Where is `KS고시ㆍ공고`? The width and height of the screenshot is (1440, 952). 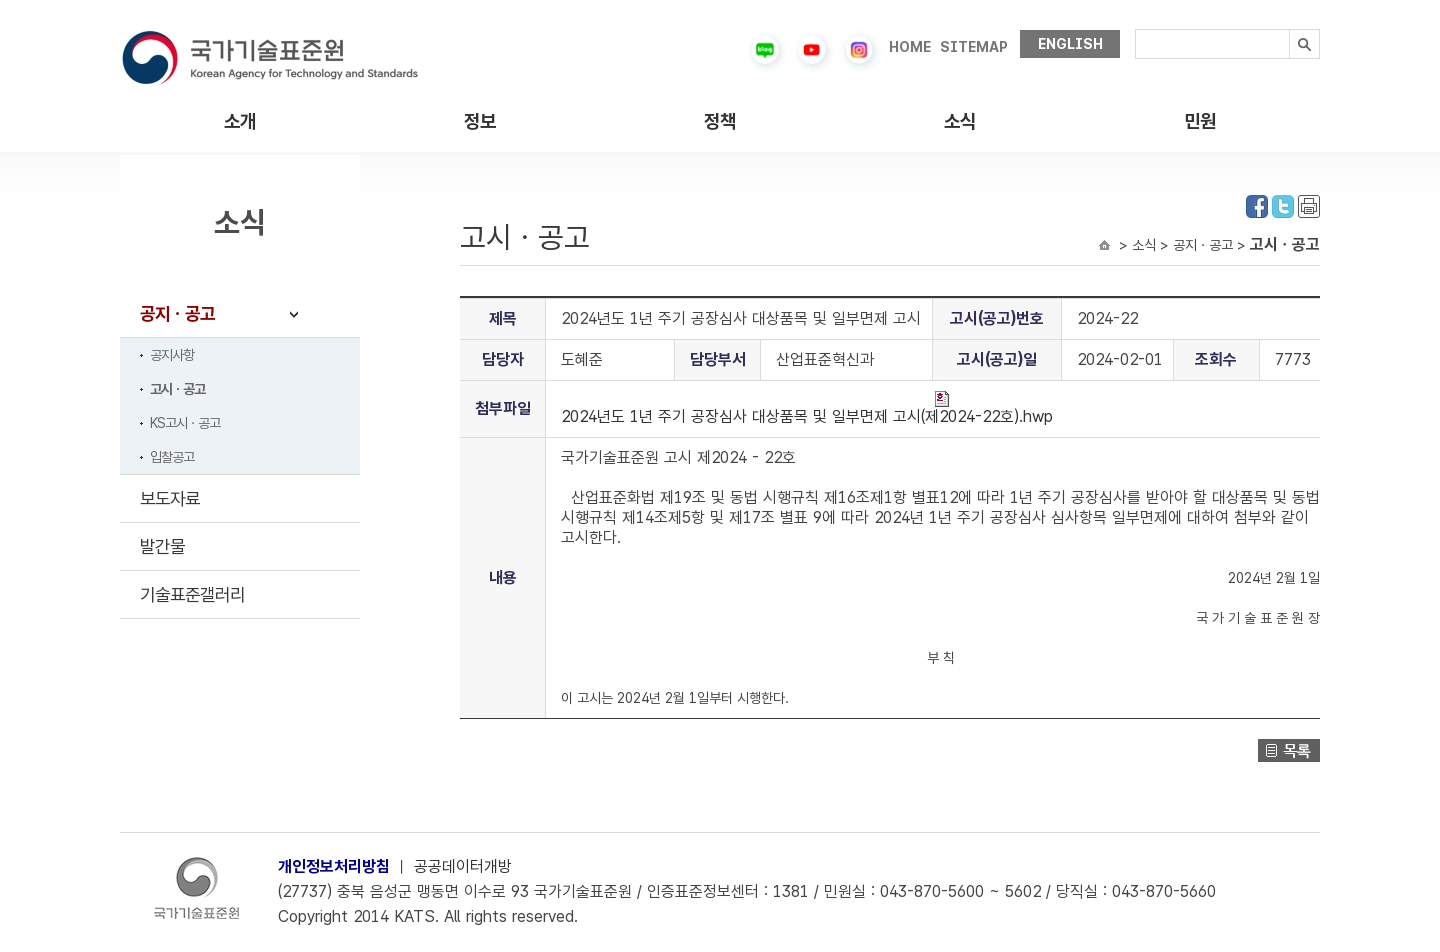
KS고시ㆍ공고 is located at coordinates (185, 423).